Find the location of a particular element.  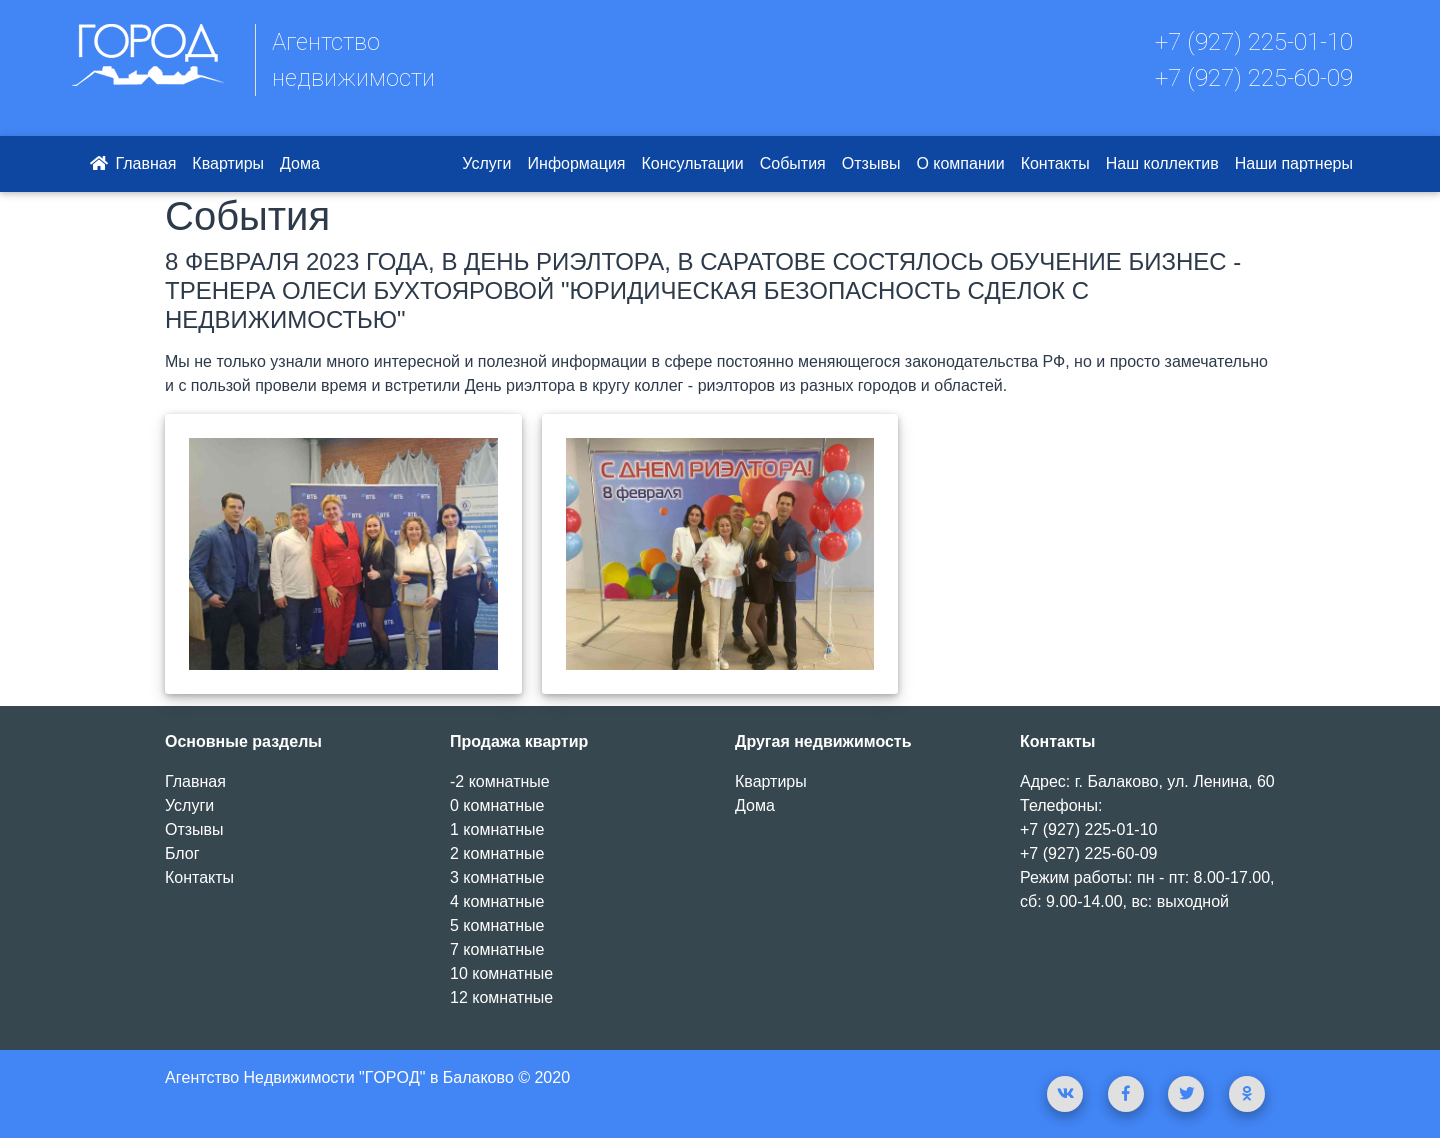

5 комнатные is located at coordinates (497, 925).